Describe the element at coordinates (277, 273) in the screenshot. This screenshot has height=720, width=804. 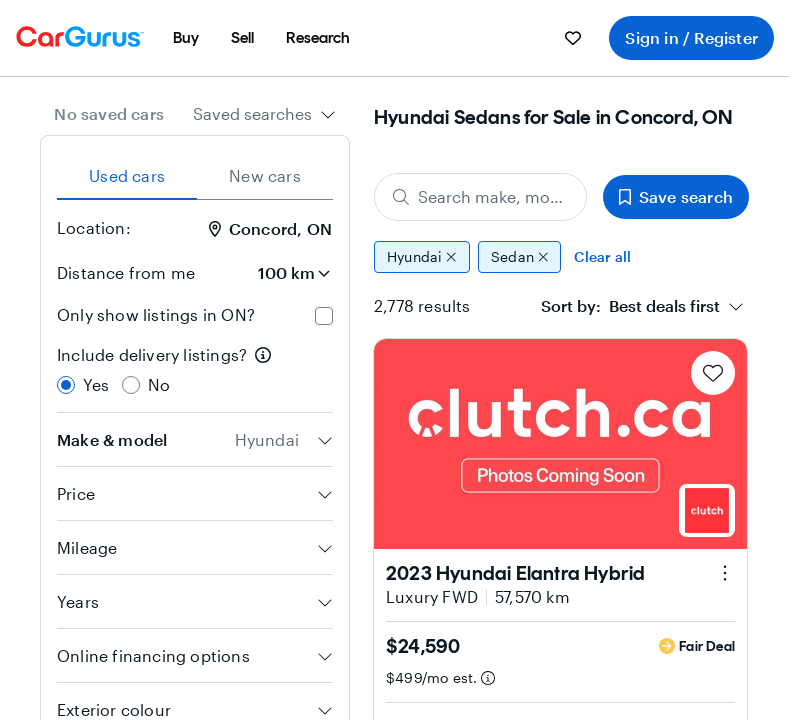
I see `[Distance from me]` at that location.